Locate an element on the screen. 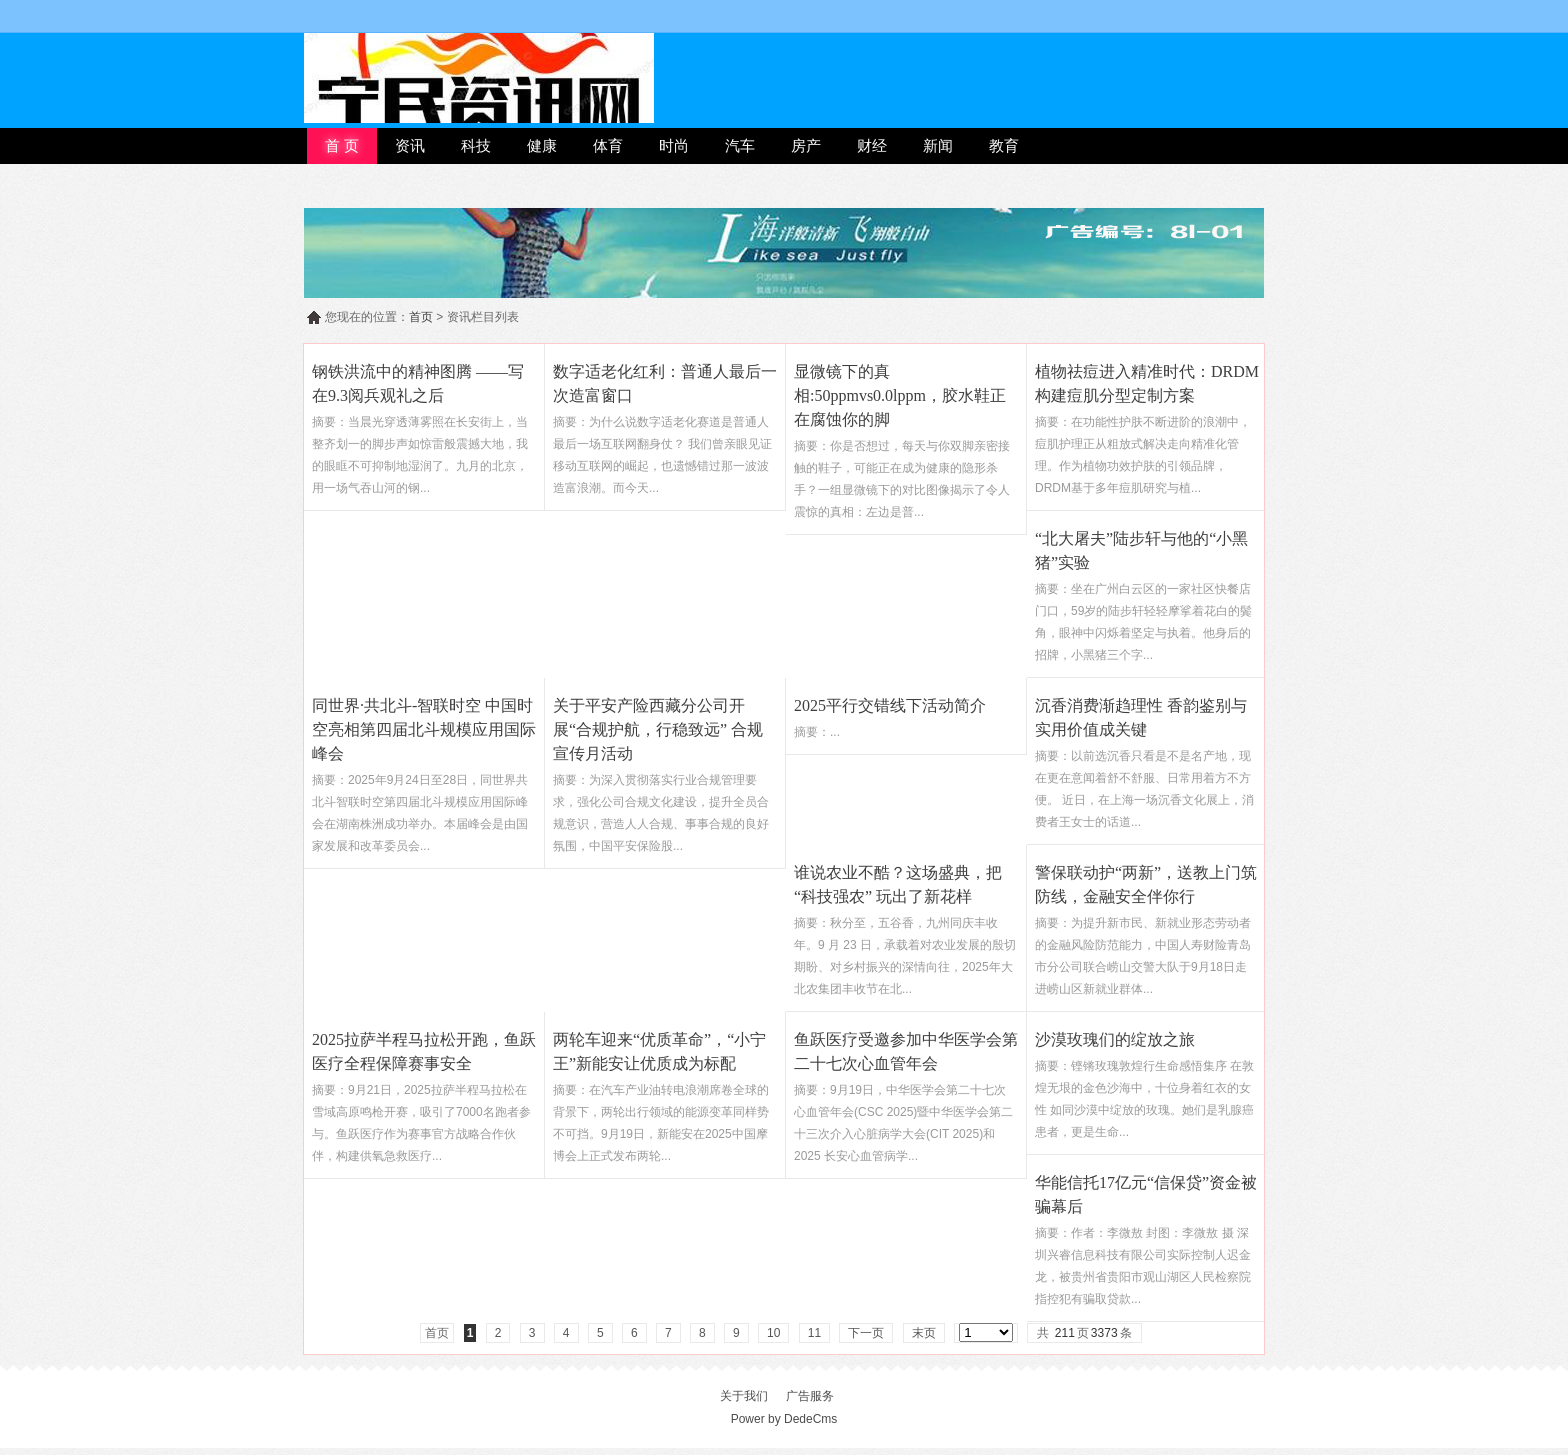 The height and width of the screenshot is (1455, 1568). 2025平行交错线下活动简介 is located at coordinates (890, 705).